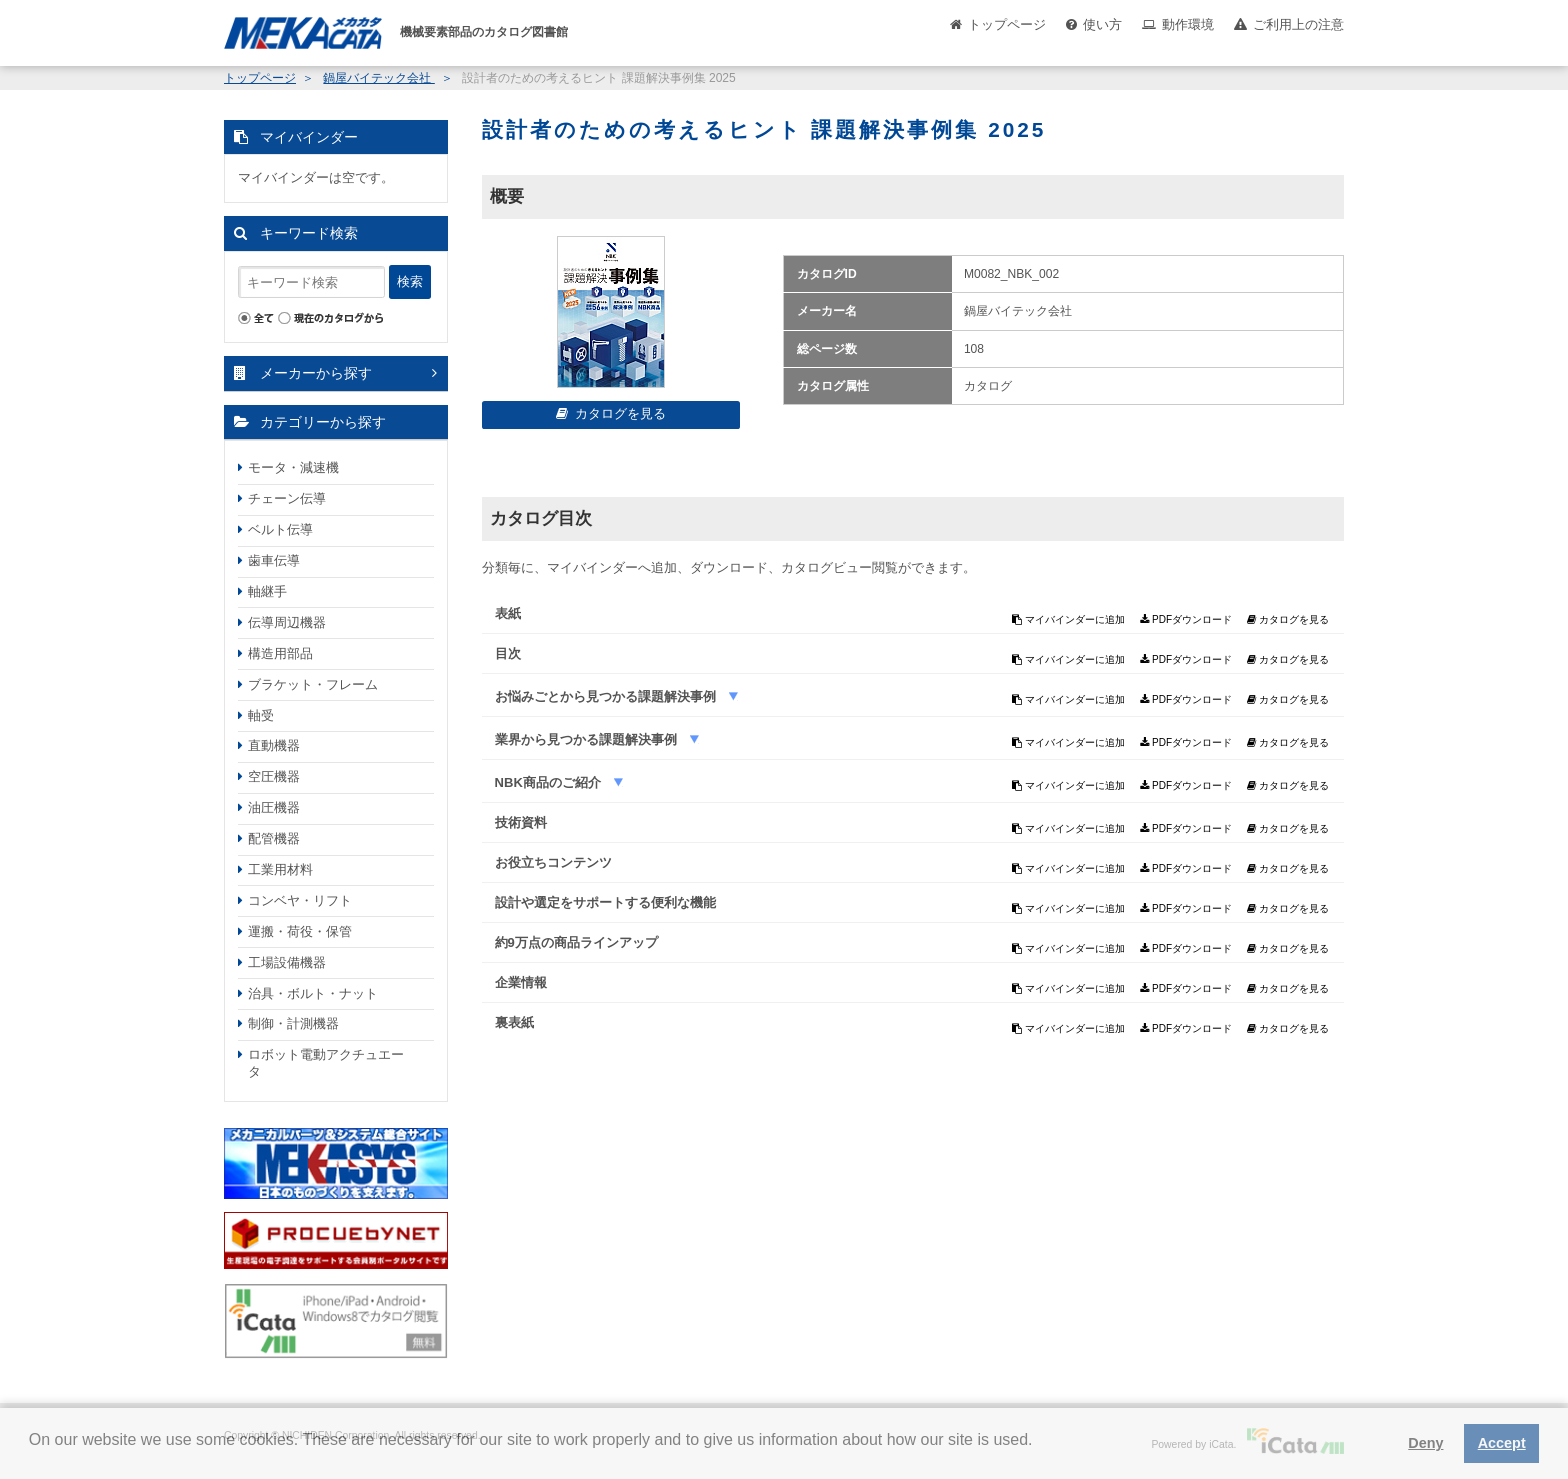 The image size is (1568, 1479). Describe the element at coordinates (267, 591) in the screenshot. I see `軸継手` at that location.